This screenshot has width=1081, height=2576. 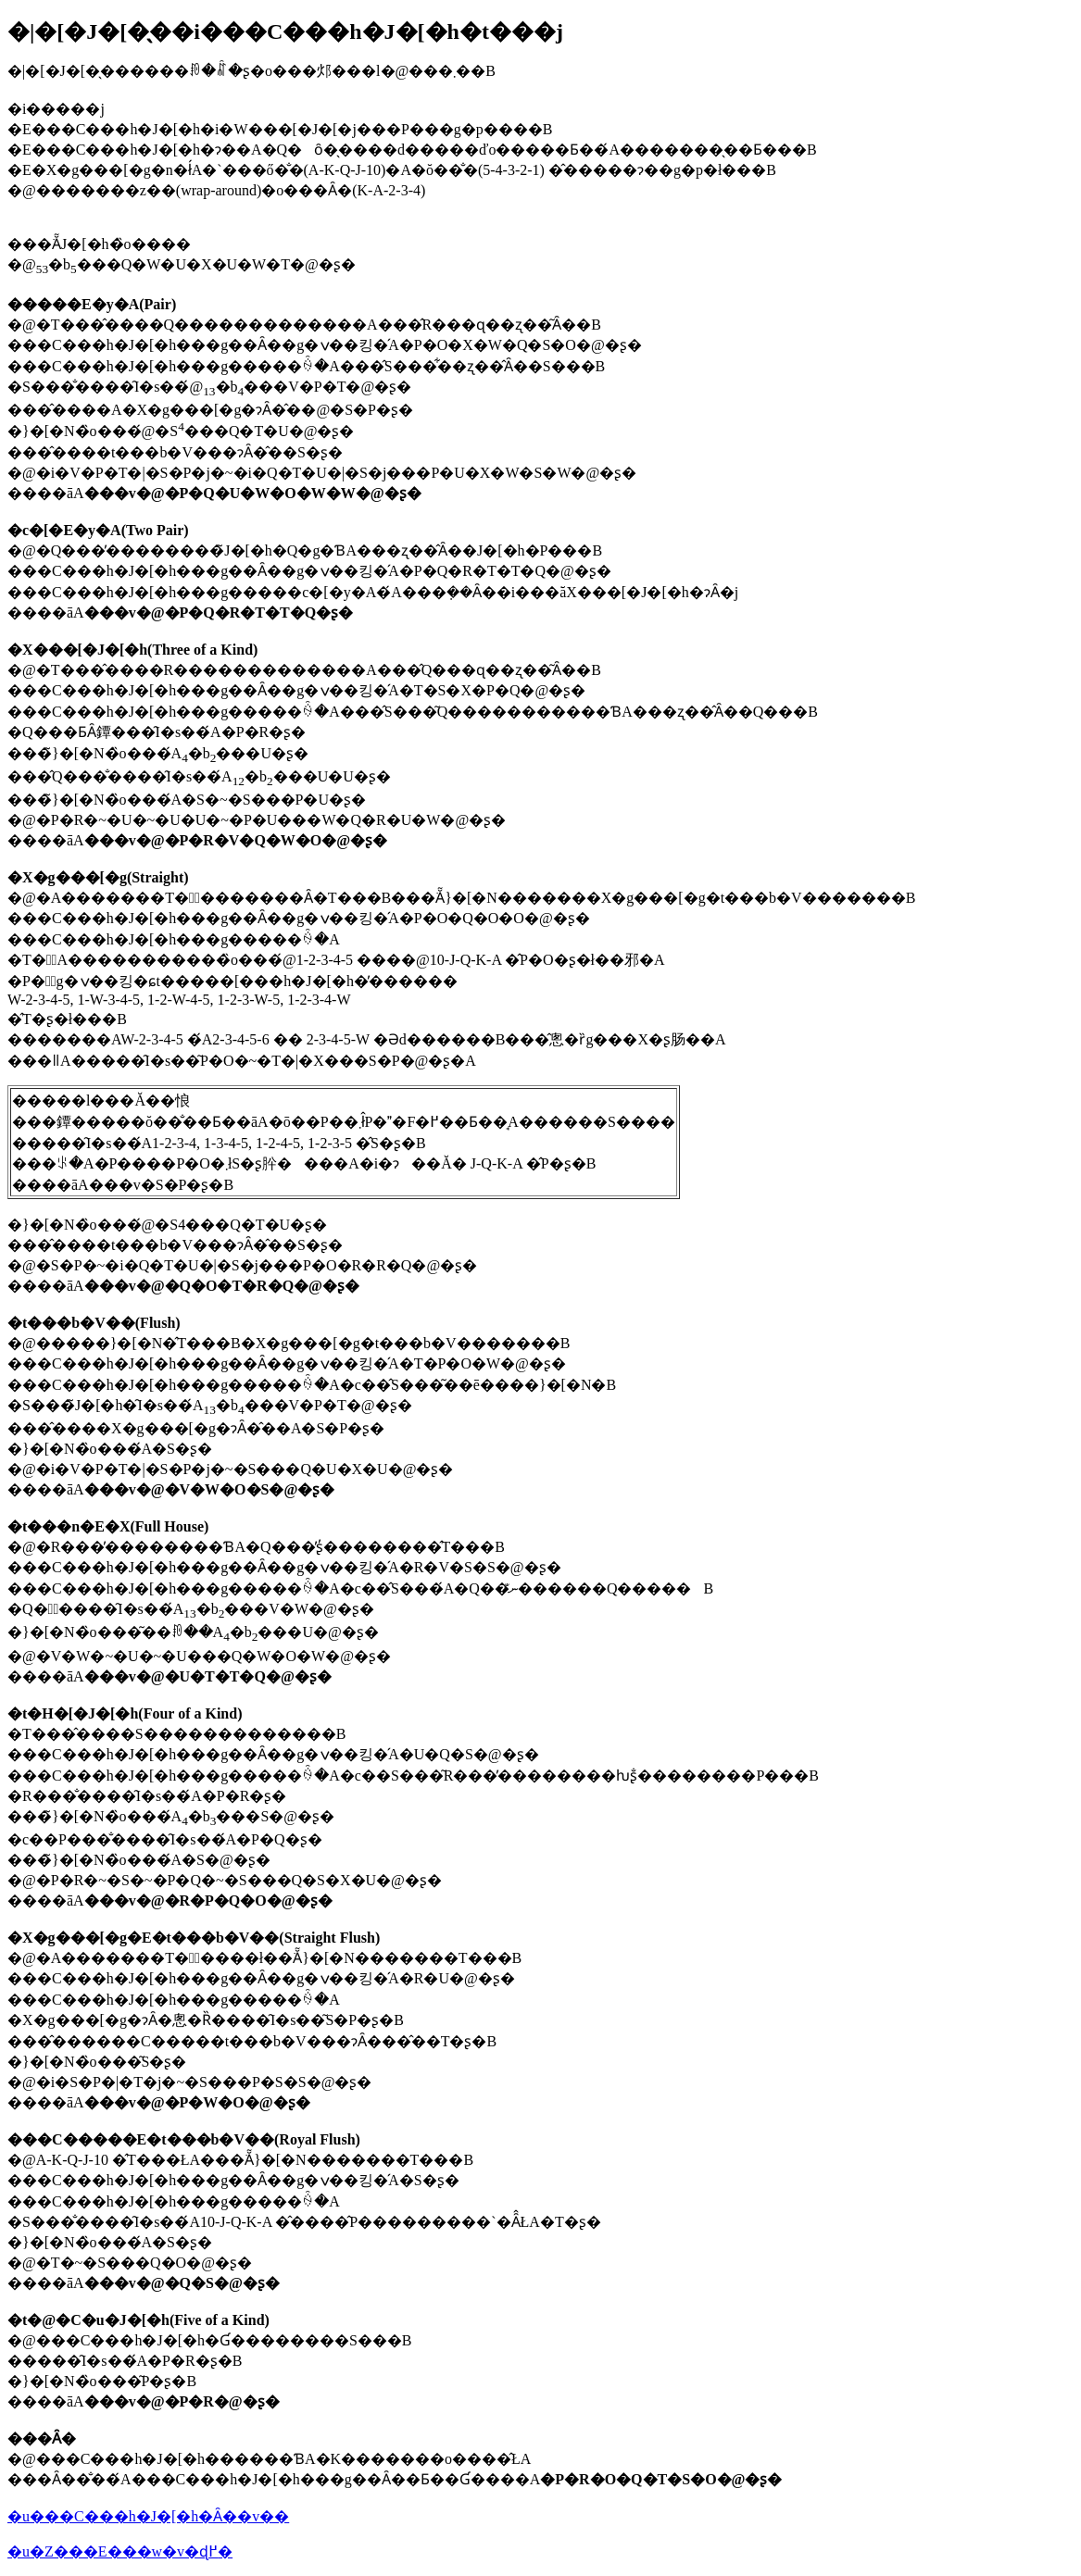 What do you see at coordinates (148, 2516) in the screenshot?
I see `�u���C���h�J�[�h�Ȃ��v��` at bounding box center [148, 2516].